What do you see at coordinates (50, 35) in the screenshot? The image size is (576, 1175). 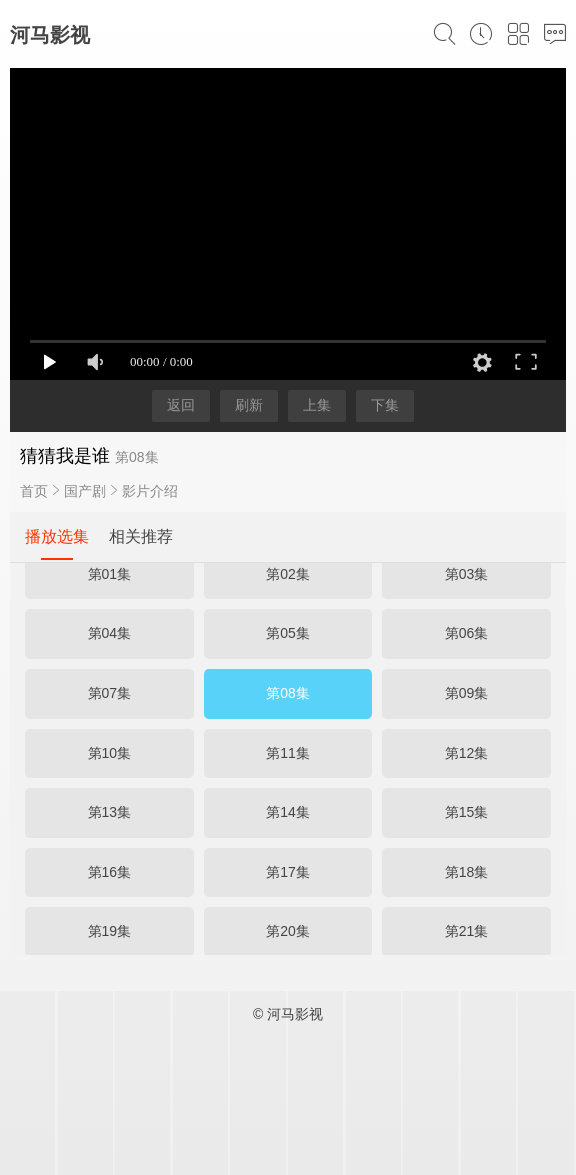 I see `河马影视` at bounding box center [50, 35].